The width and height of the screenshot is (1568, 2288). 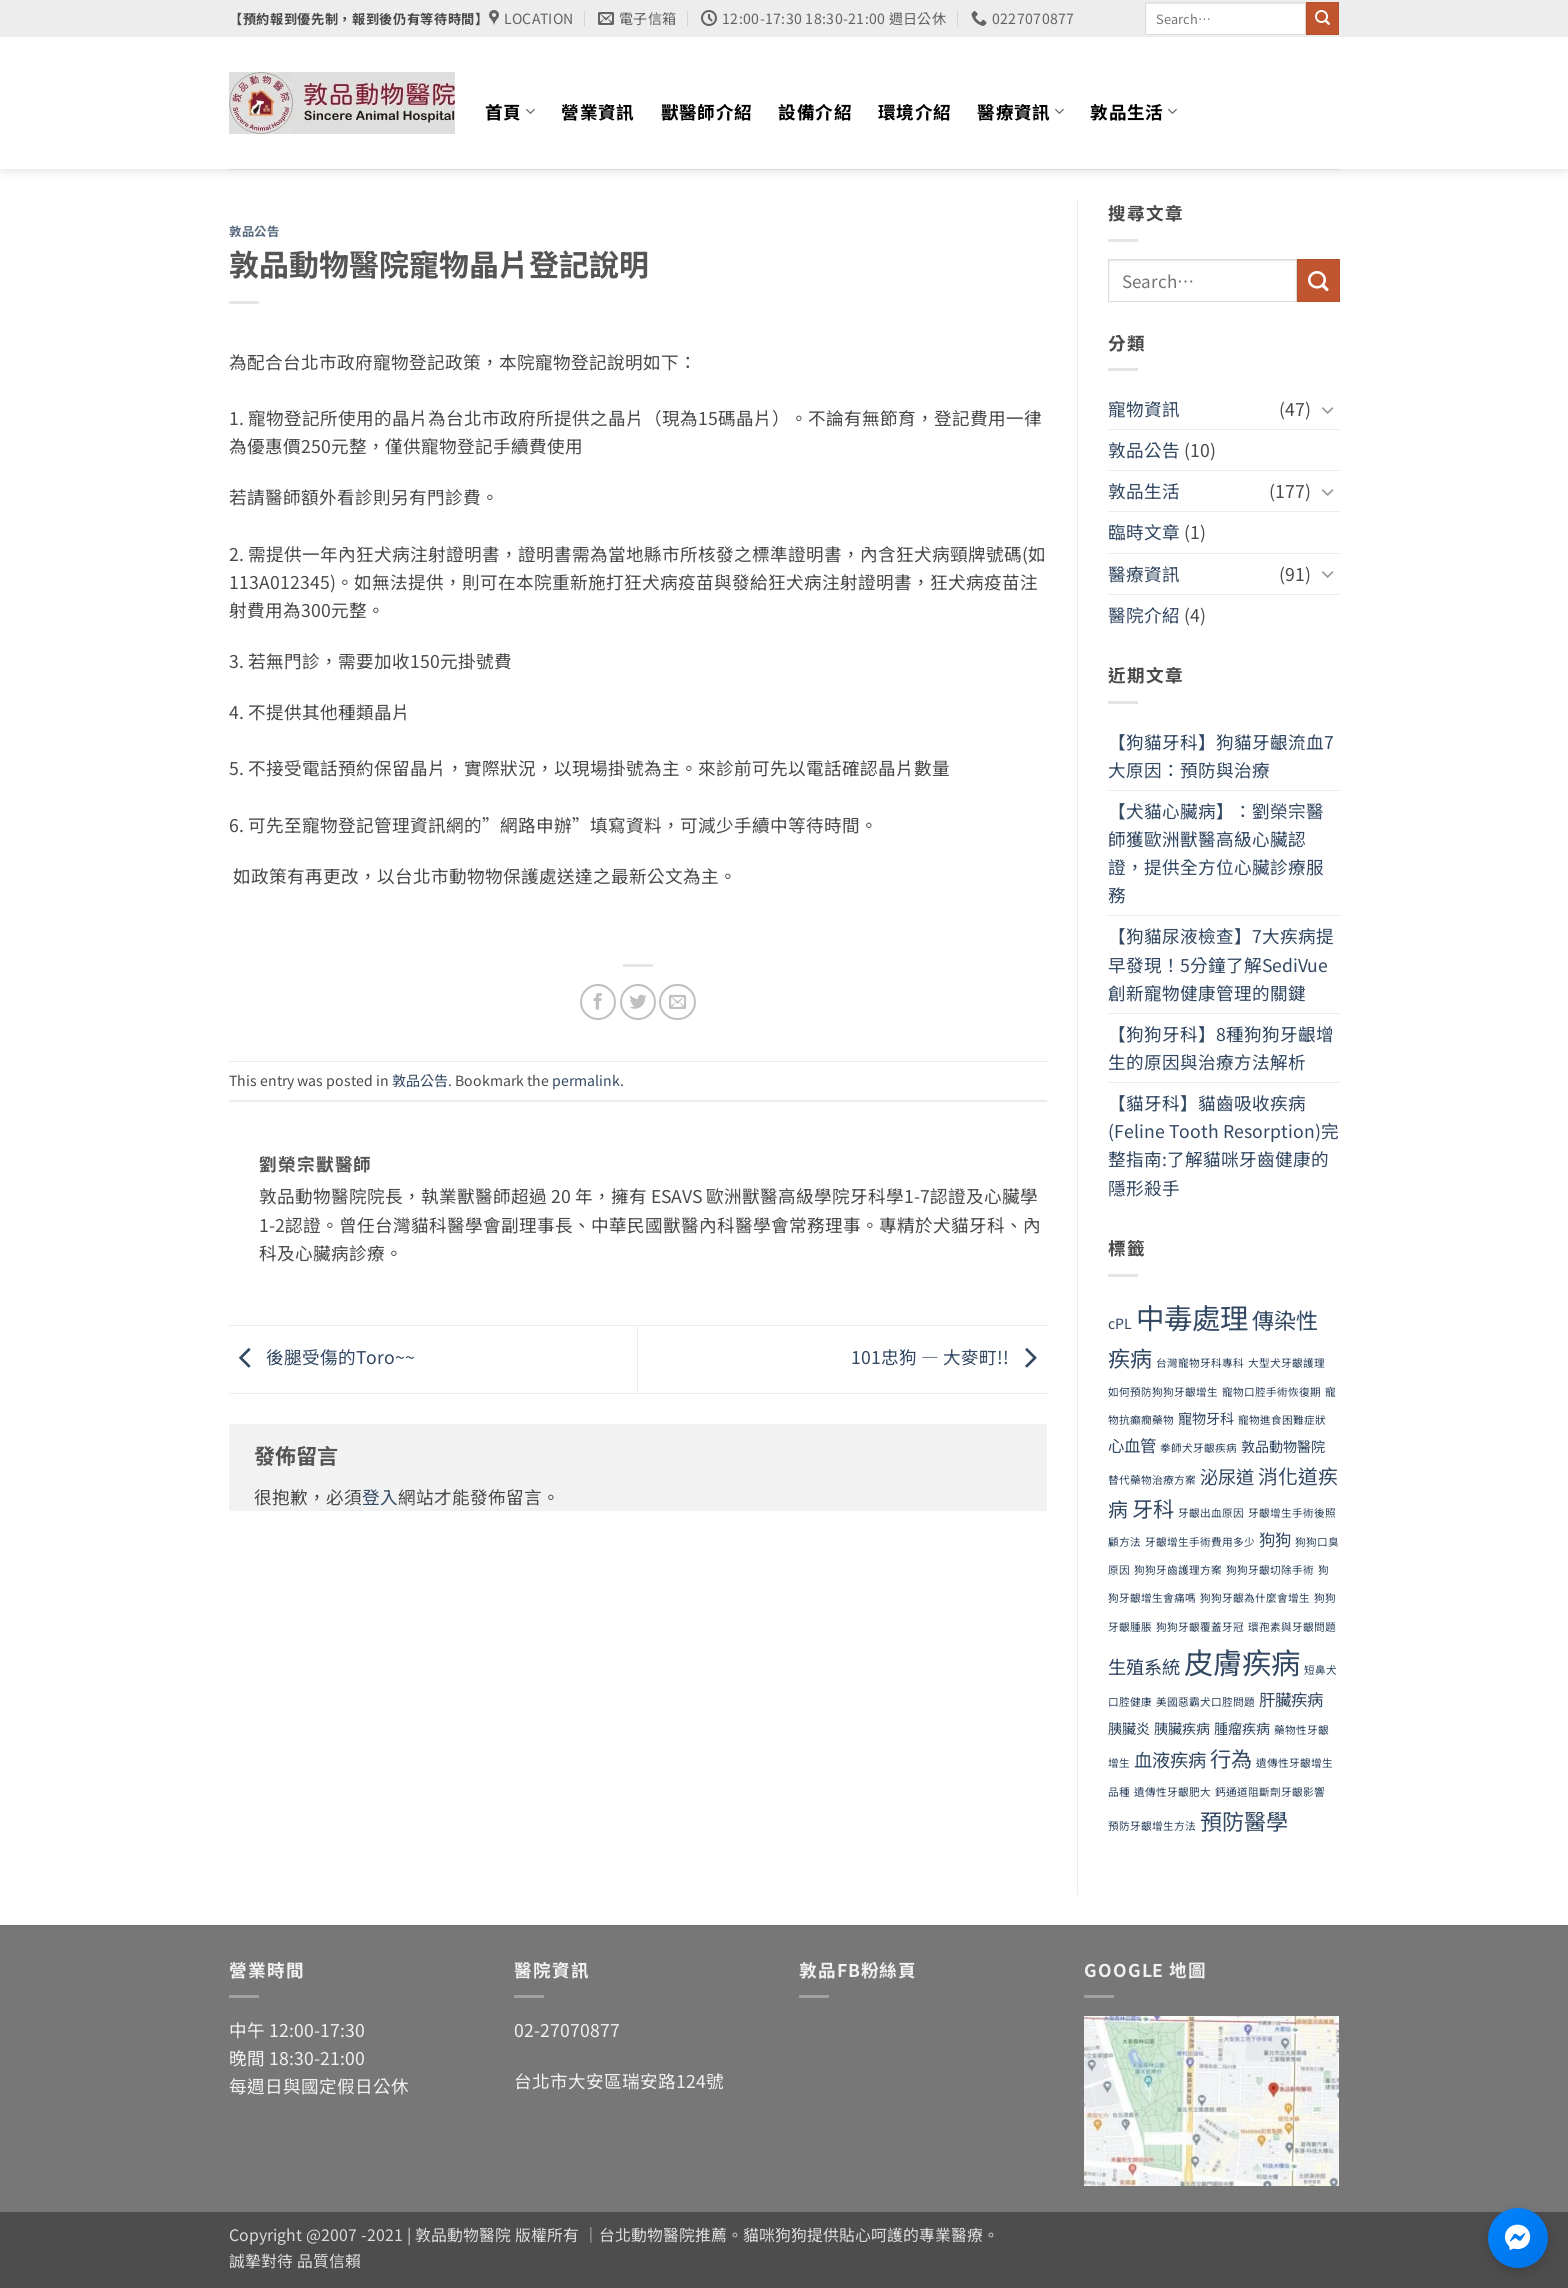 I want to click on 胰臟炎 [胰臟炎 (2 個項目)], so click(x=1129, y=1728).